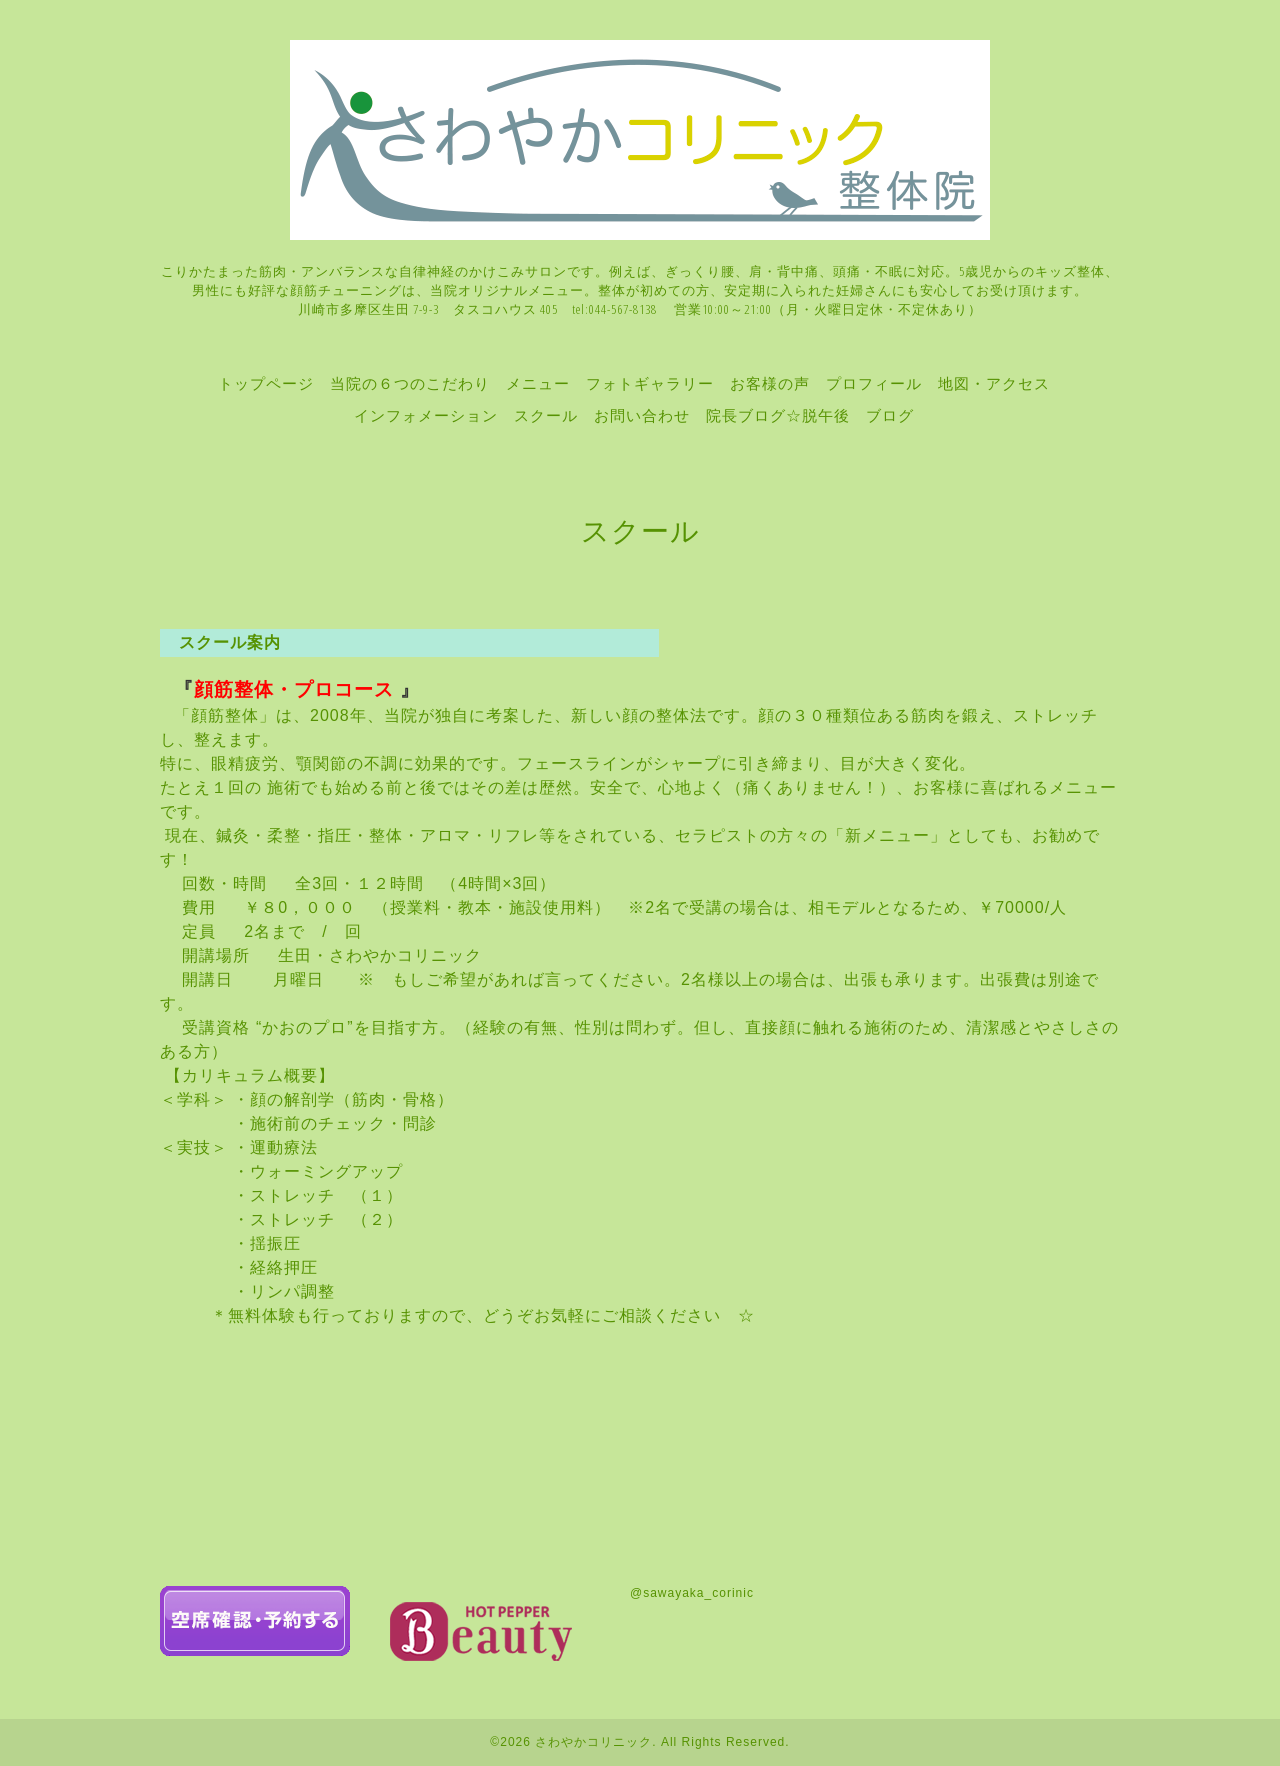 The height and width of the screenshot is (1766, 1280). I want to click on 地図・アクセス, so click(994, 383).